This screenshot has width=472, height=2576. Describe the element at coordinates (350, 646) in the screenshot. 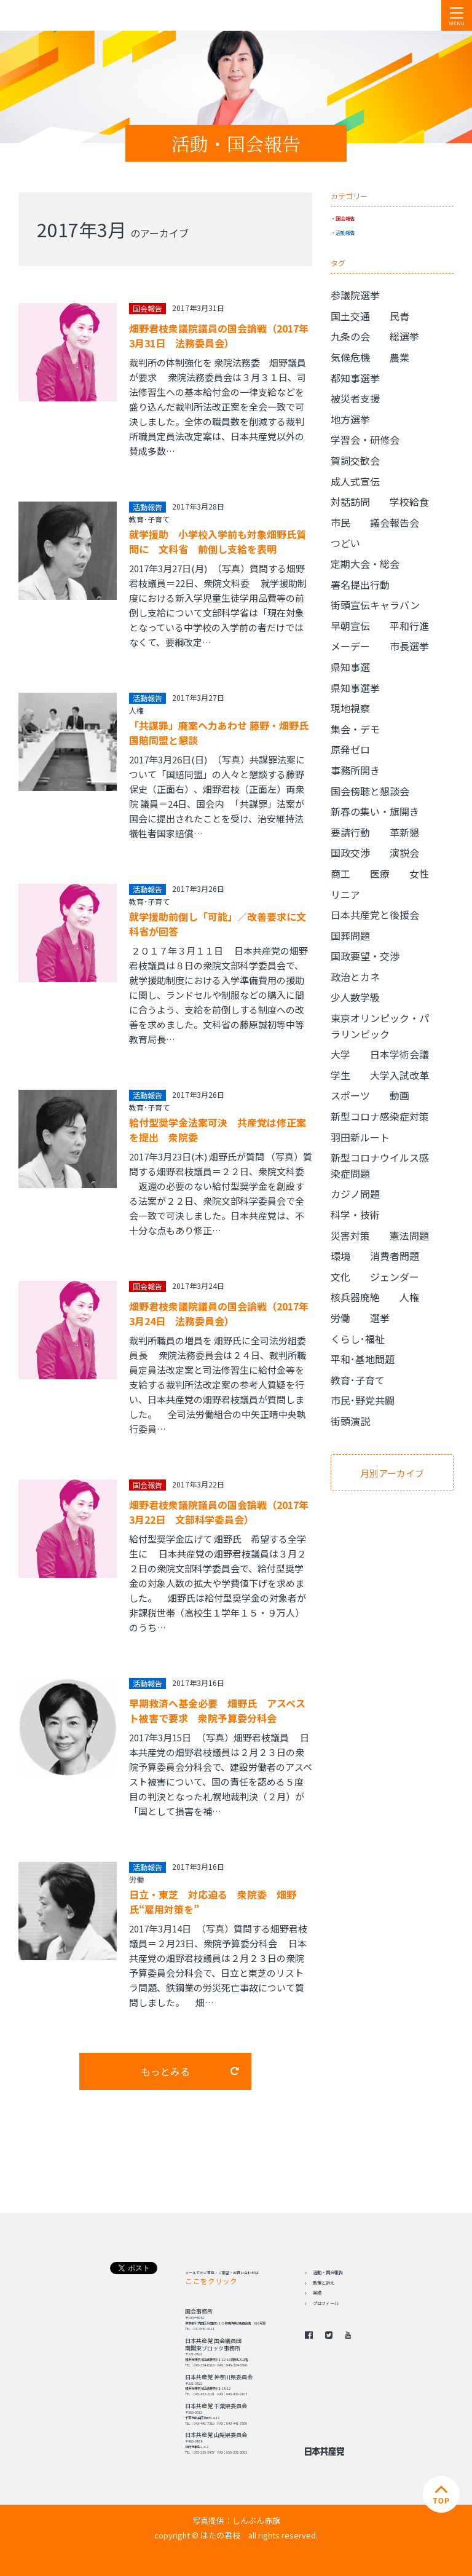

I see `メーデー` at that location.